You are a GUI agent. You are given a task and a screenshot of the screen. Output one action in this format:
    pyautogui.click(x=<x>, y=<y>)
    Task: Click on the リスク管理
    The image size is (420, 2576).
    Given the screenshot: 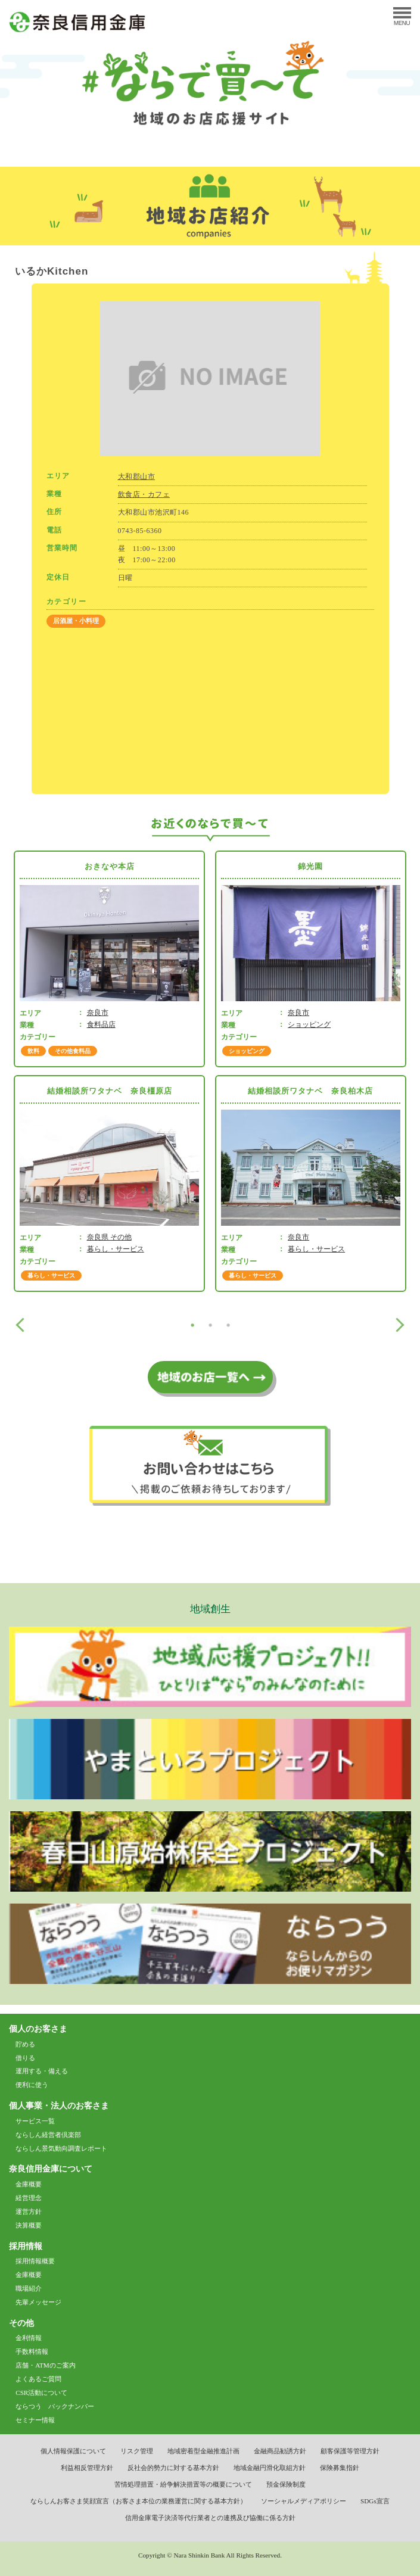 What is the action you would take?
    pyautogui.click(x=136, y=2450)
    